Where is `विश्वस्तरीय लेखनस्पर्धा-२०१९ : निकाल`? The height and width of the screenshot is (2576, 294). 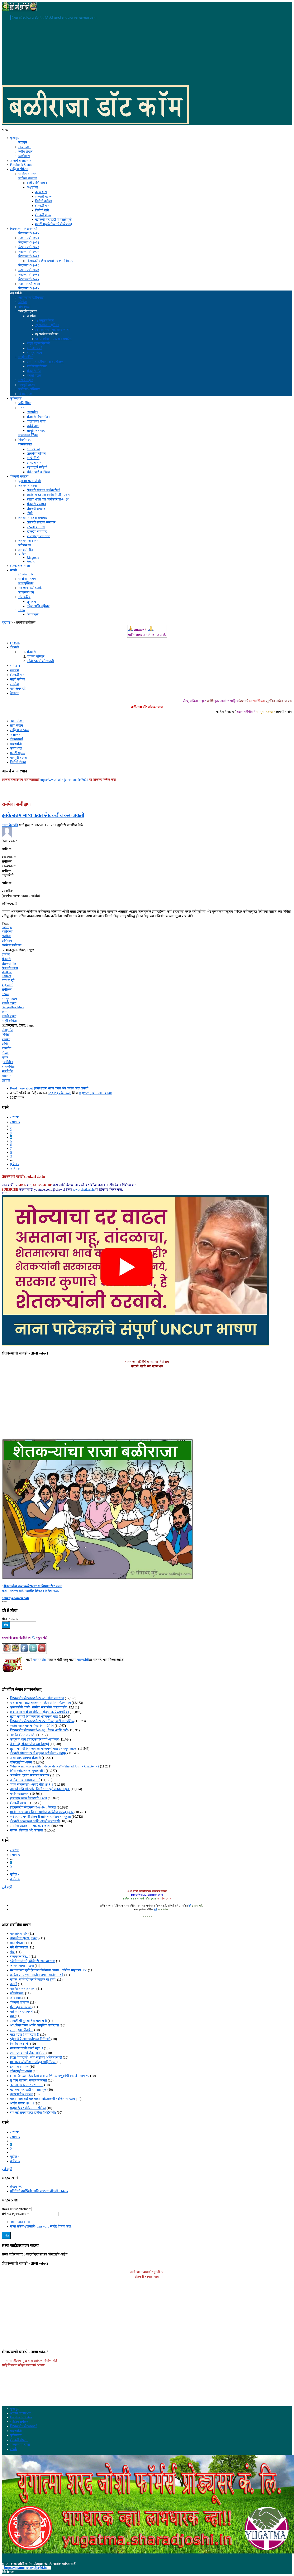
विश्वस्तरीय लेखनस्पर्धा-२०१९ : निकाल is located at coordinates (50, 261).